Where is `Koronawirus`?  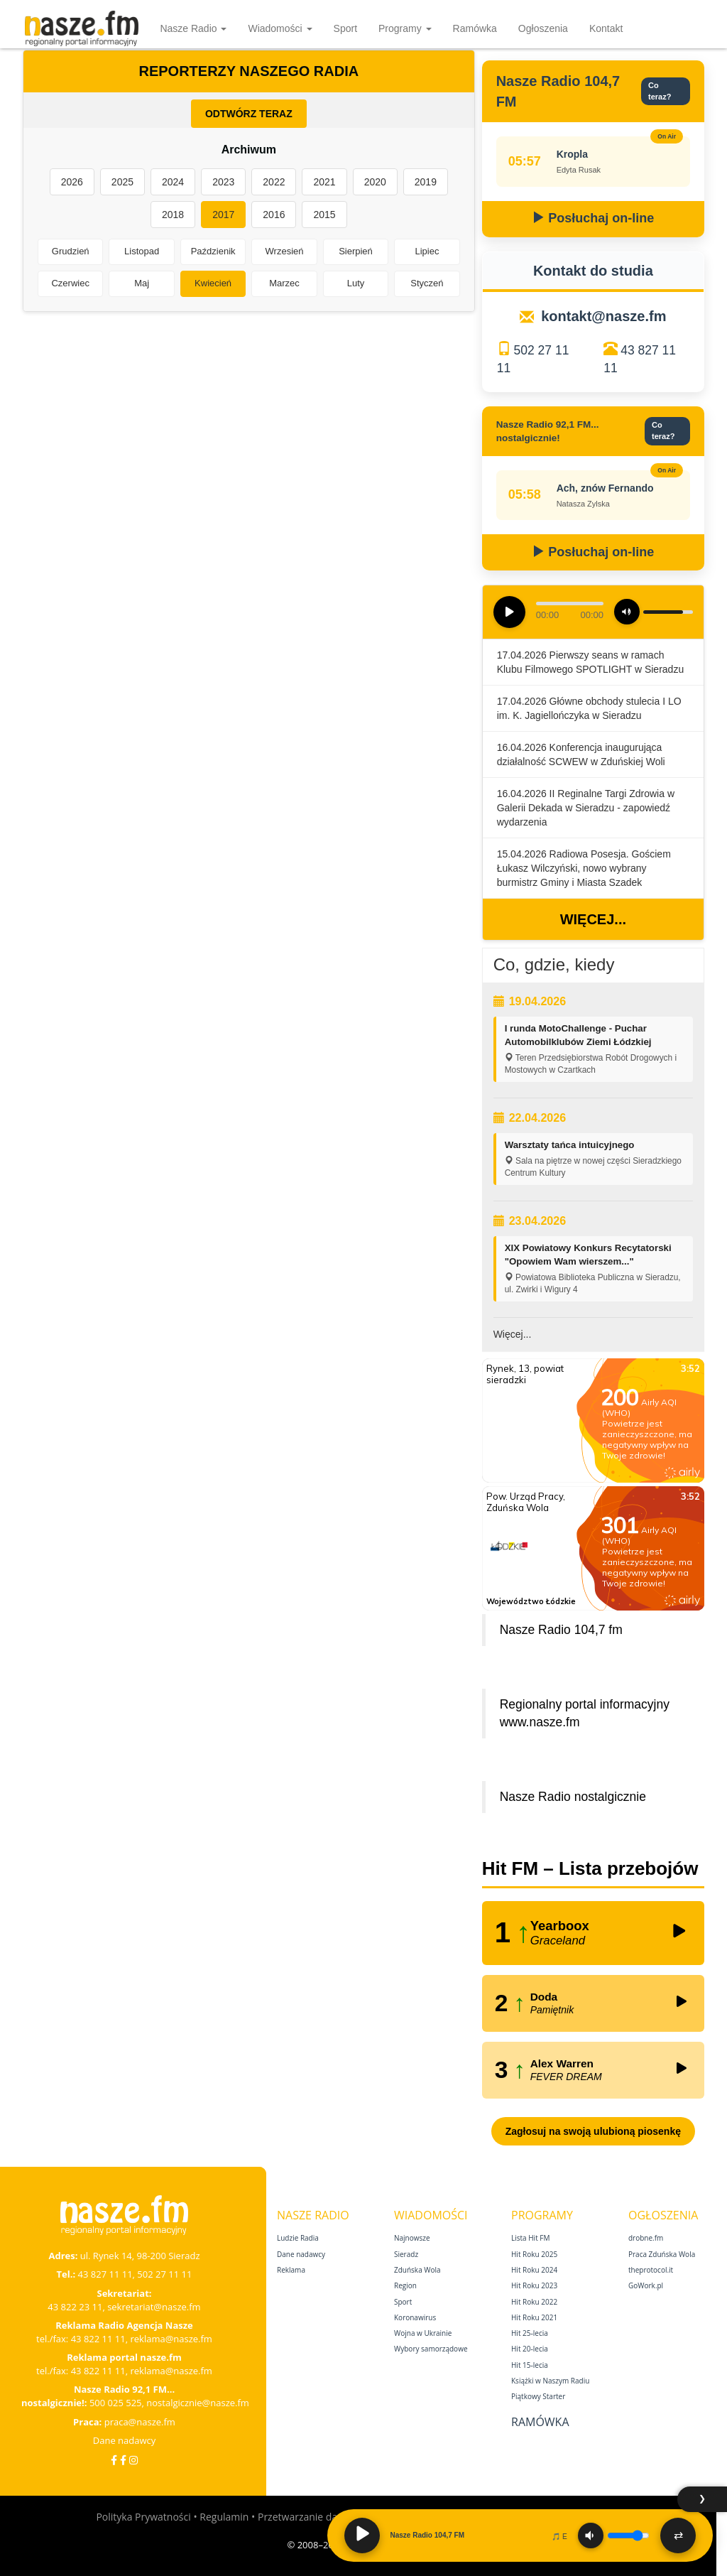
Koronawirus is located at coordinates (415, 2317).